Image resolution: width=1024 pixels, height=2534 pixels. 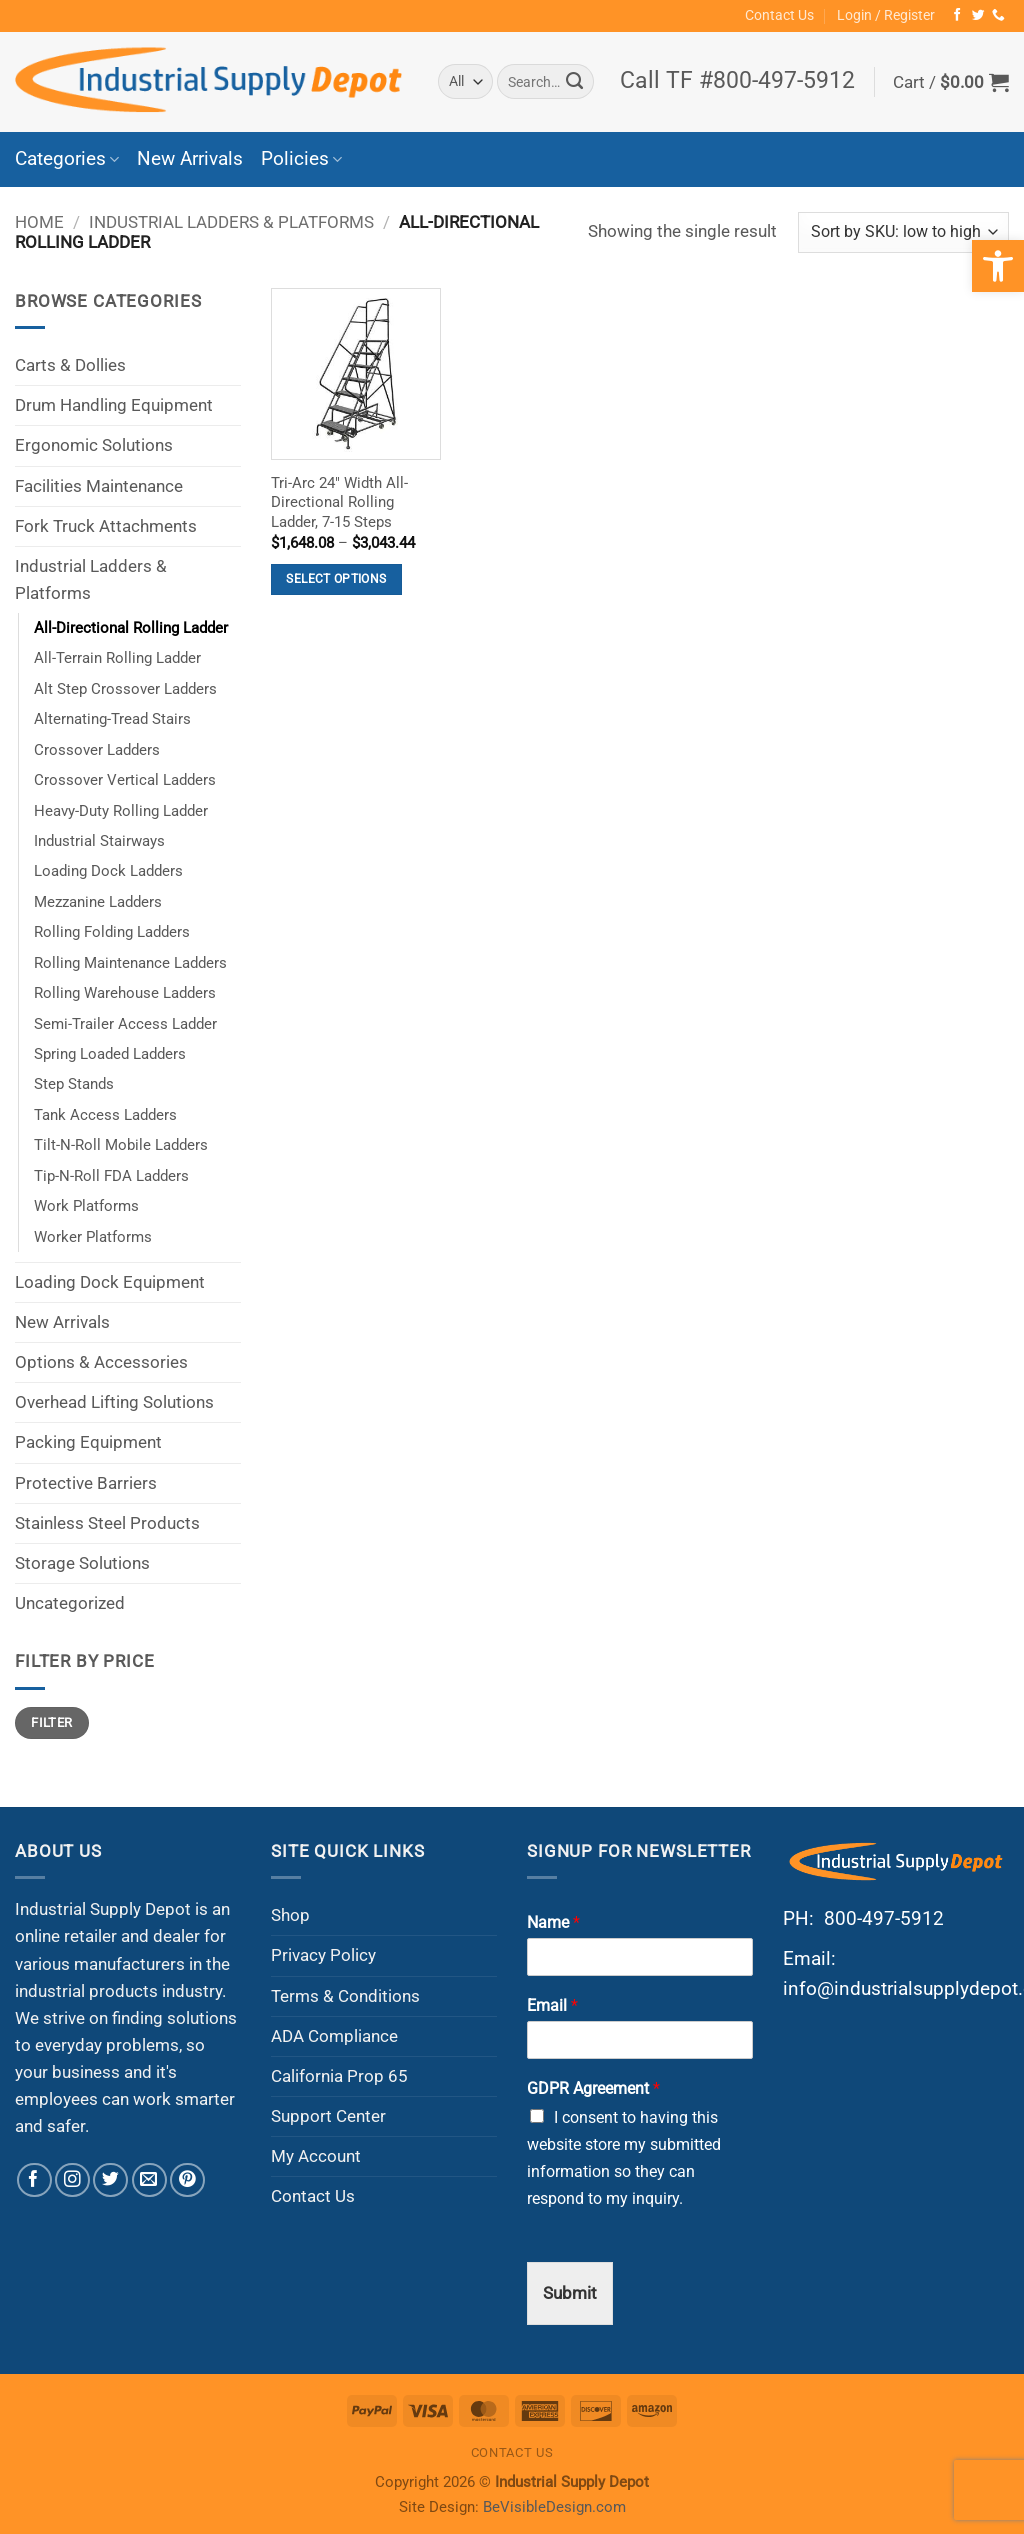 What do you see at coordinates (121, 1145) in the screenshot?
I see `Tilt-N-Roll Mobile Ladders` at bounding box center [121, 1145].